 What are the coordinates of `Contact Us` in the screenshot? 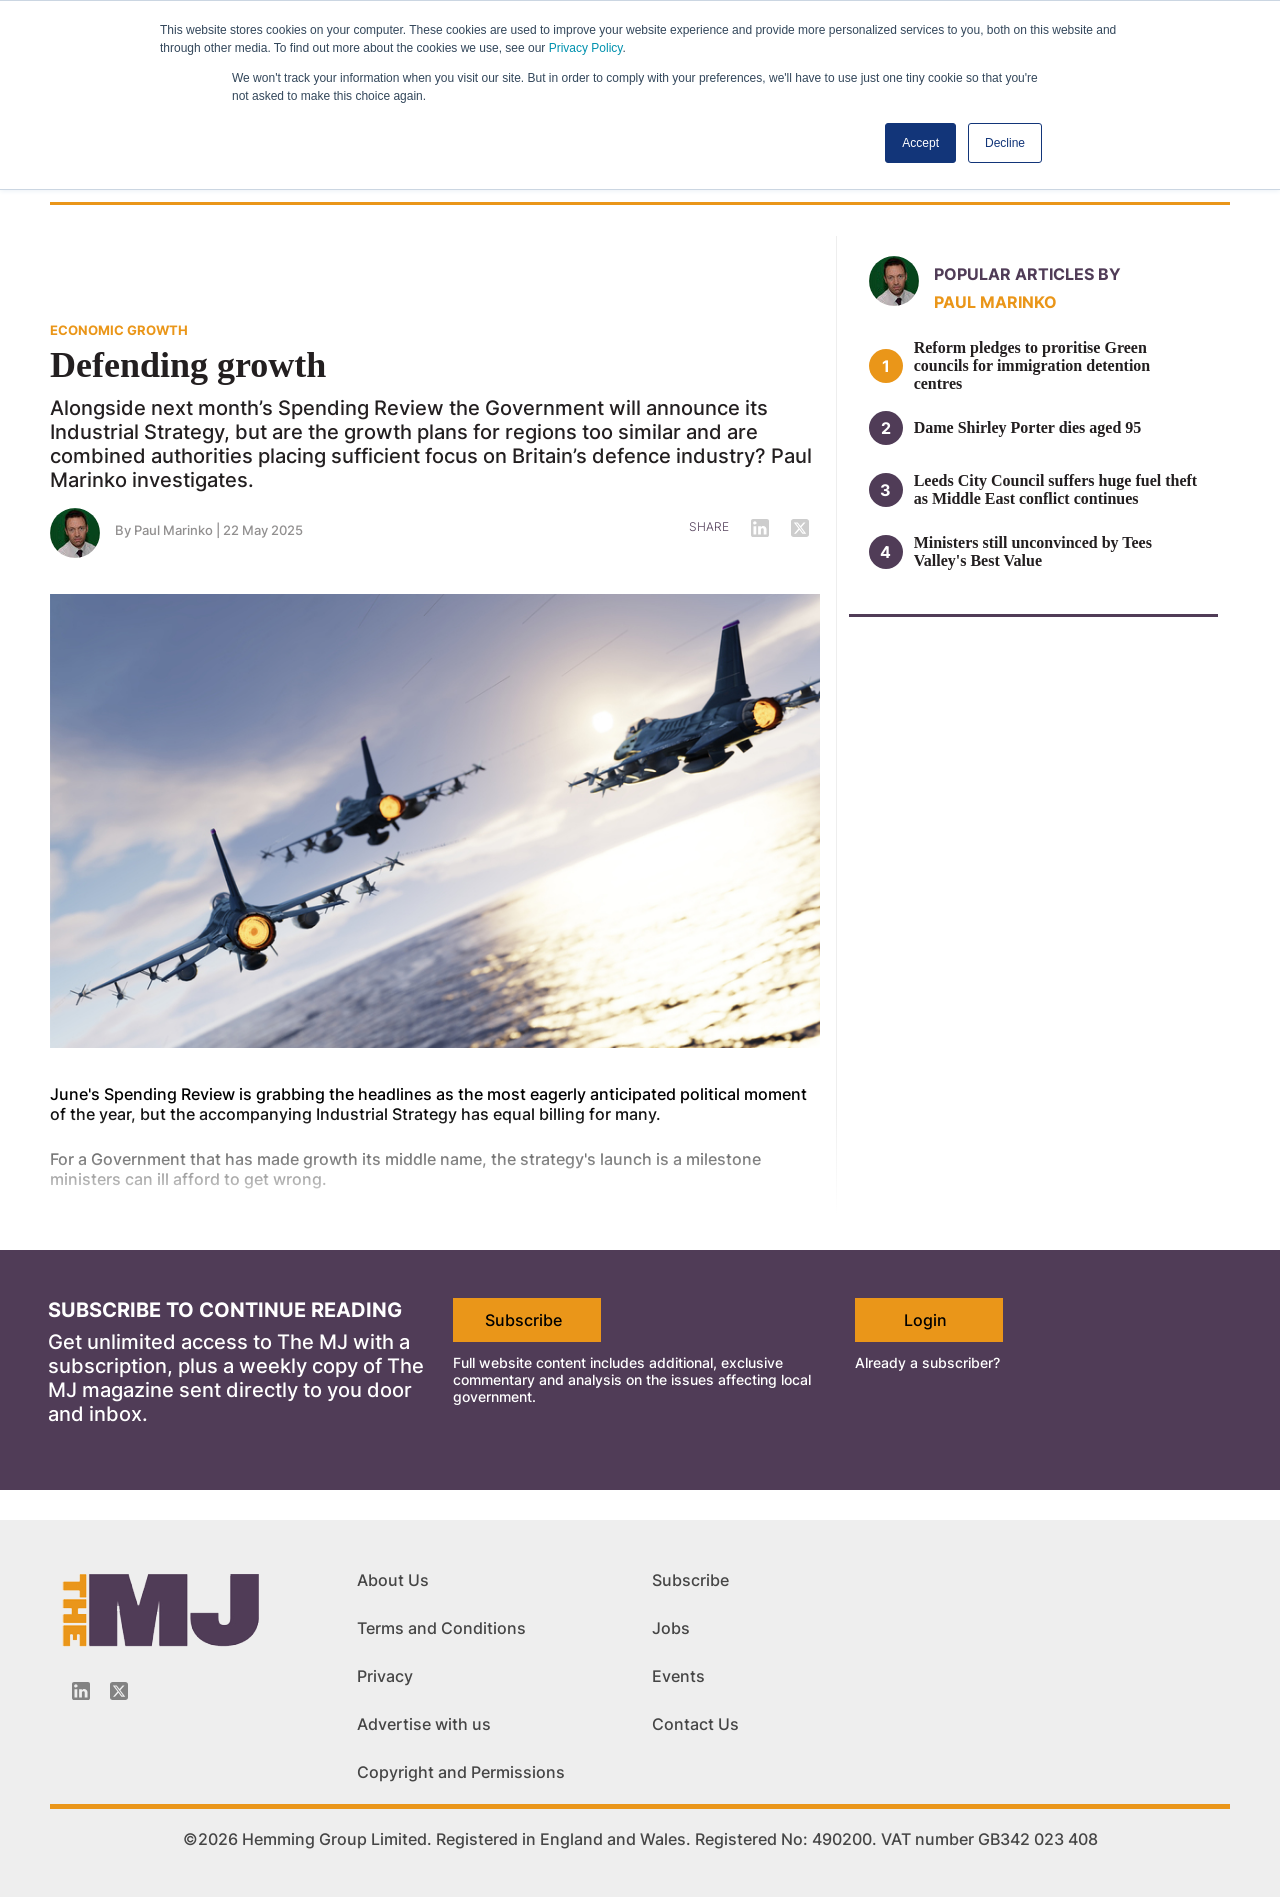 It's located at (695, 1724).